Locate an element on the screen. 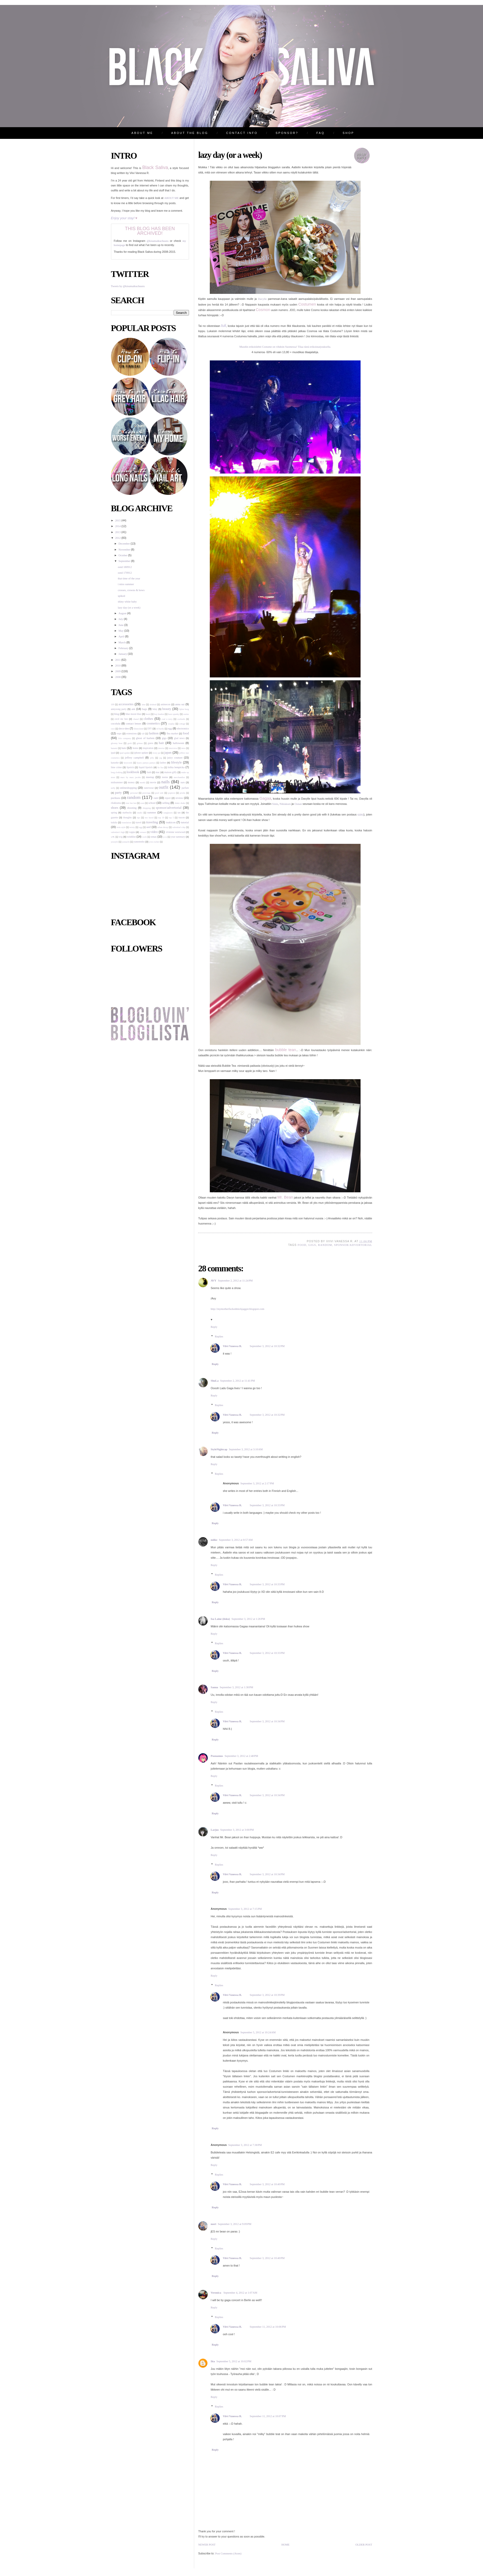  cocolulu is located at coordinates (116, 723).